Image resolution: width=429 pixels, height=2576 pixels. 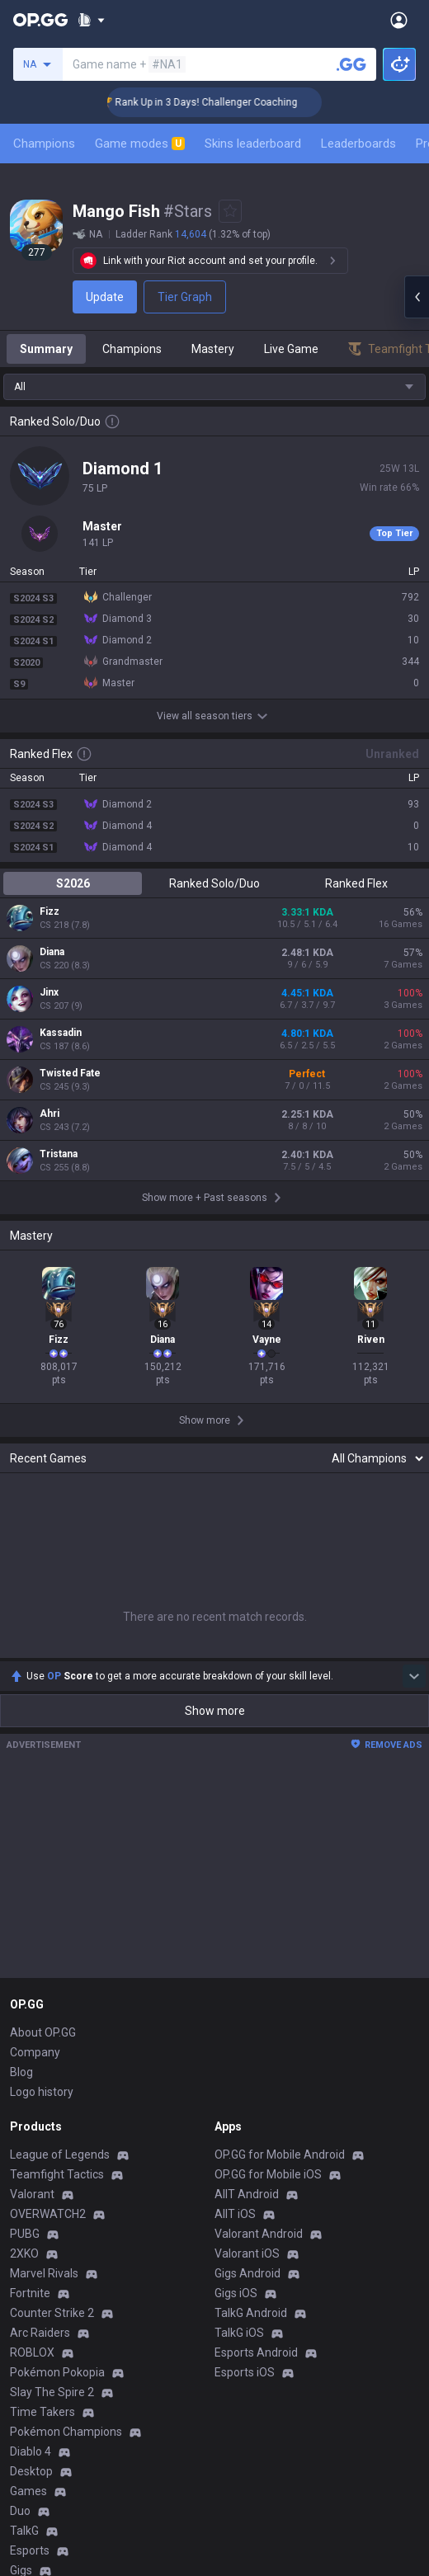 What do you see at coordinates (60, 2154) in the screenshot?
I see `League of Legends` at bounding box center [60, 2154].